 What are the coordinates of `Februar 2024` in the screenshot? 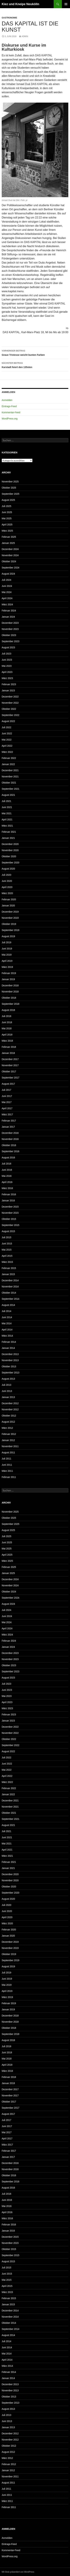 It's located at (9, 610).